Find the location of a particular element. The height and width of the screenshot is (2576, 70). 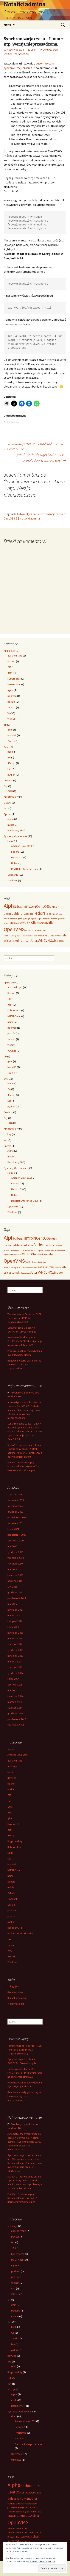

Nobara is located at coordinates (15, 863).